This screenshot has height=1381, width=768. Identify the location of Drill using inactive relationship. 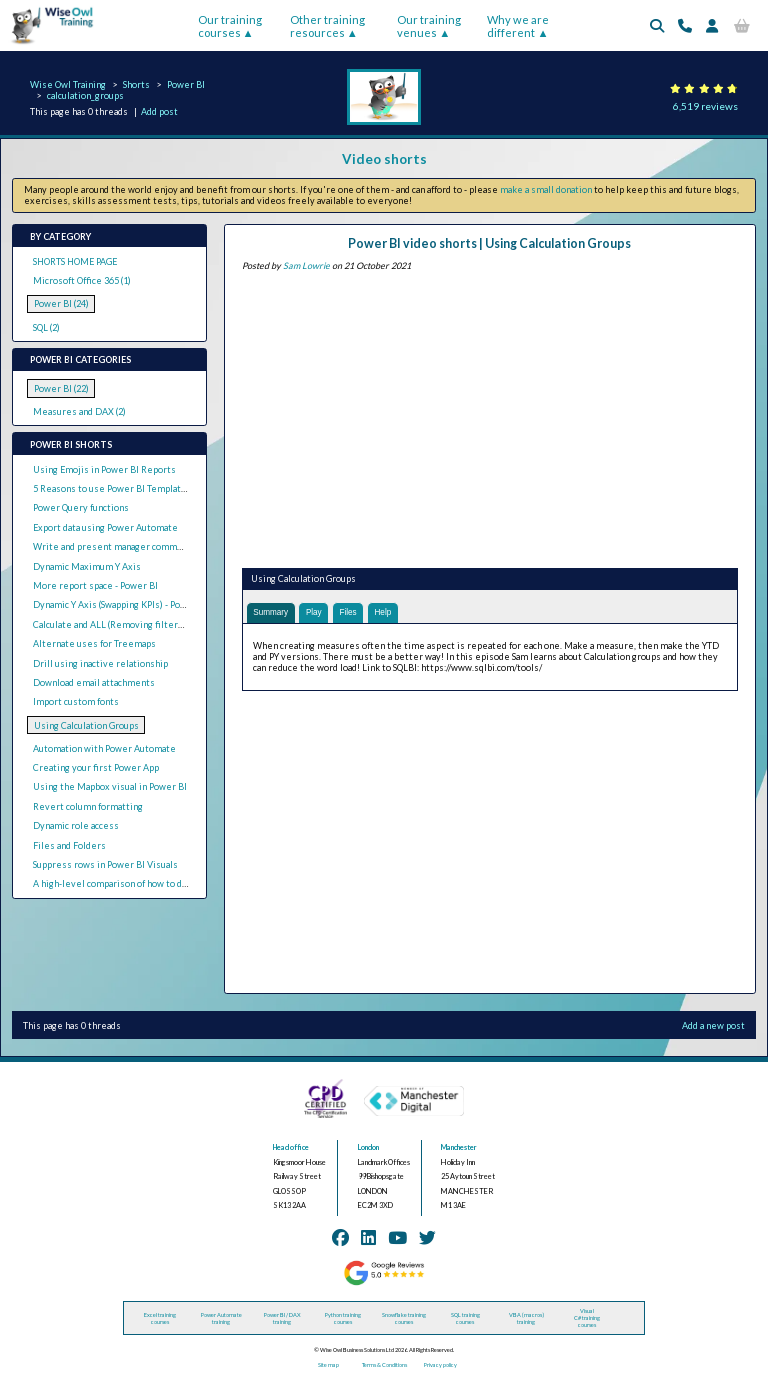
(100, 663).